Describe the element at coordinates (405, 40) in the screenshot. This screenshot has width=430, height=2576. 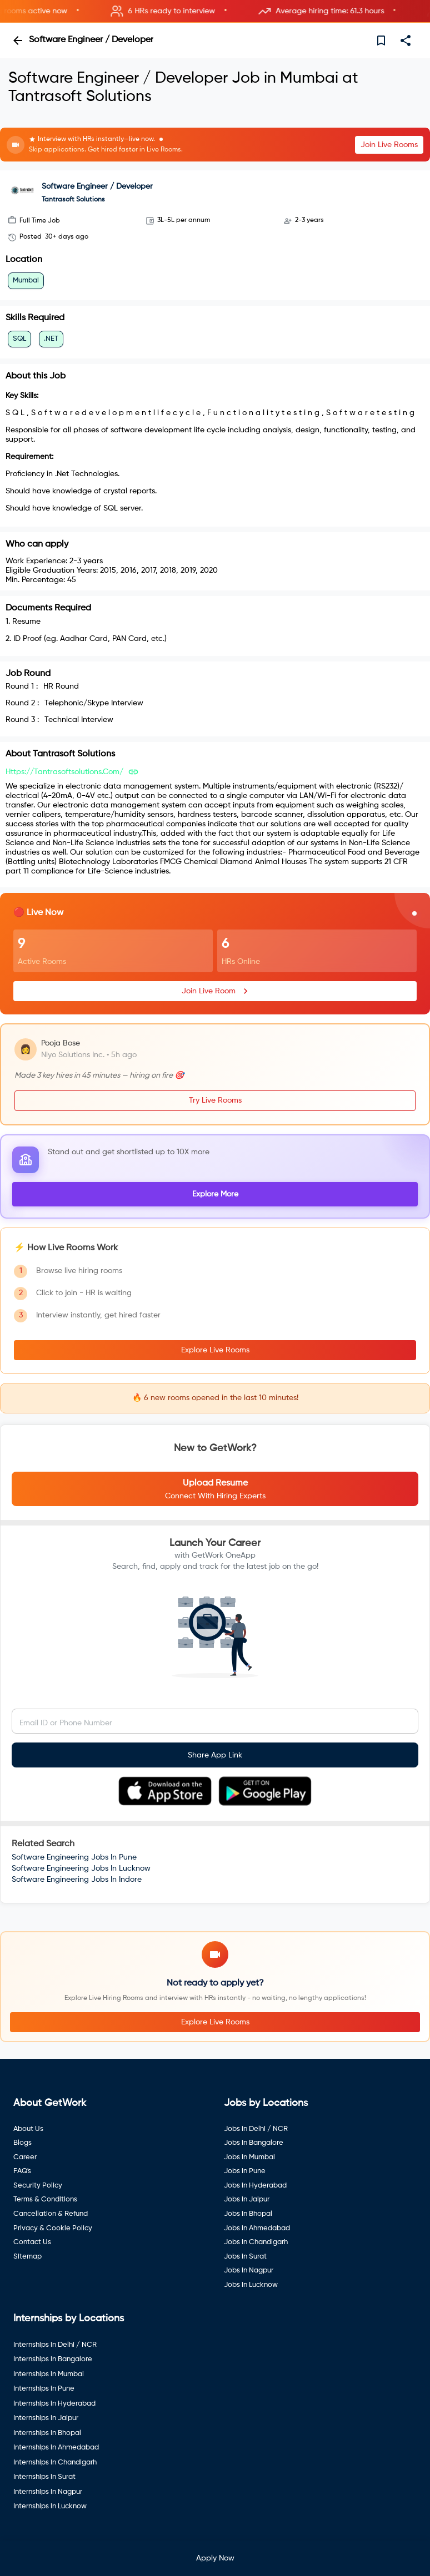
I see `[share]` at that location.